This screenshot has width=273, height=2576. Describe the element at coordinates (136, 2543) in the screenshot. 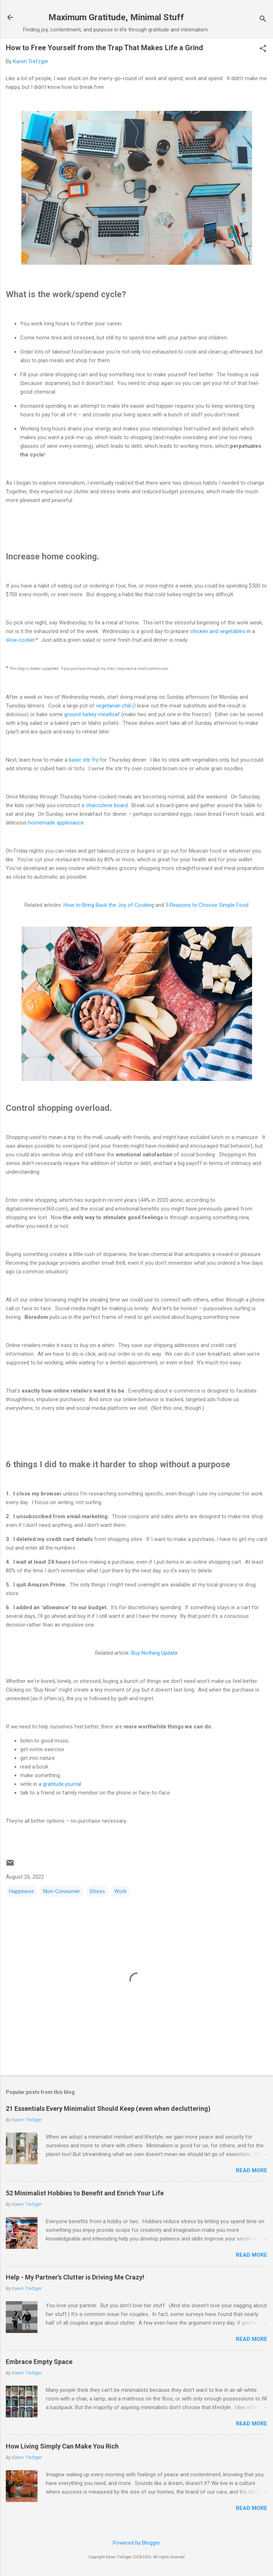

I see `Powered by Blogger` at that location.